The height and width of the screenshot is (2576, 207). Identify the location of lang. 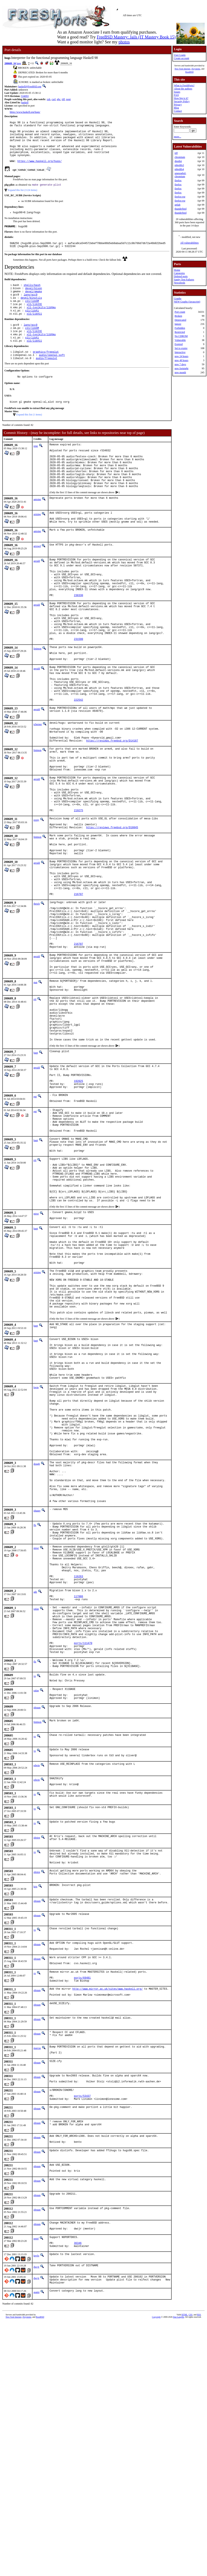
(19, 63).